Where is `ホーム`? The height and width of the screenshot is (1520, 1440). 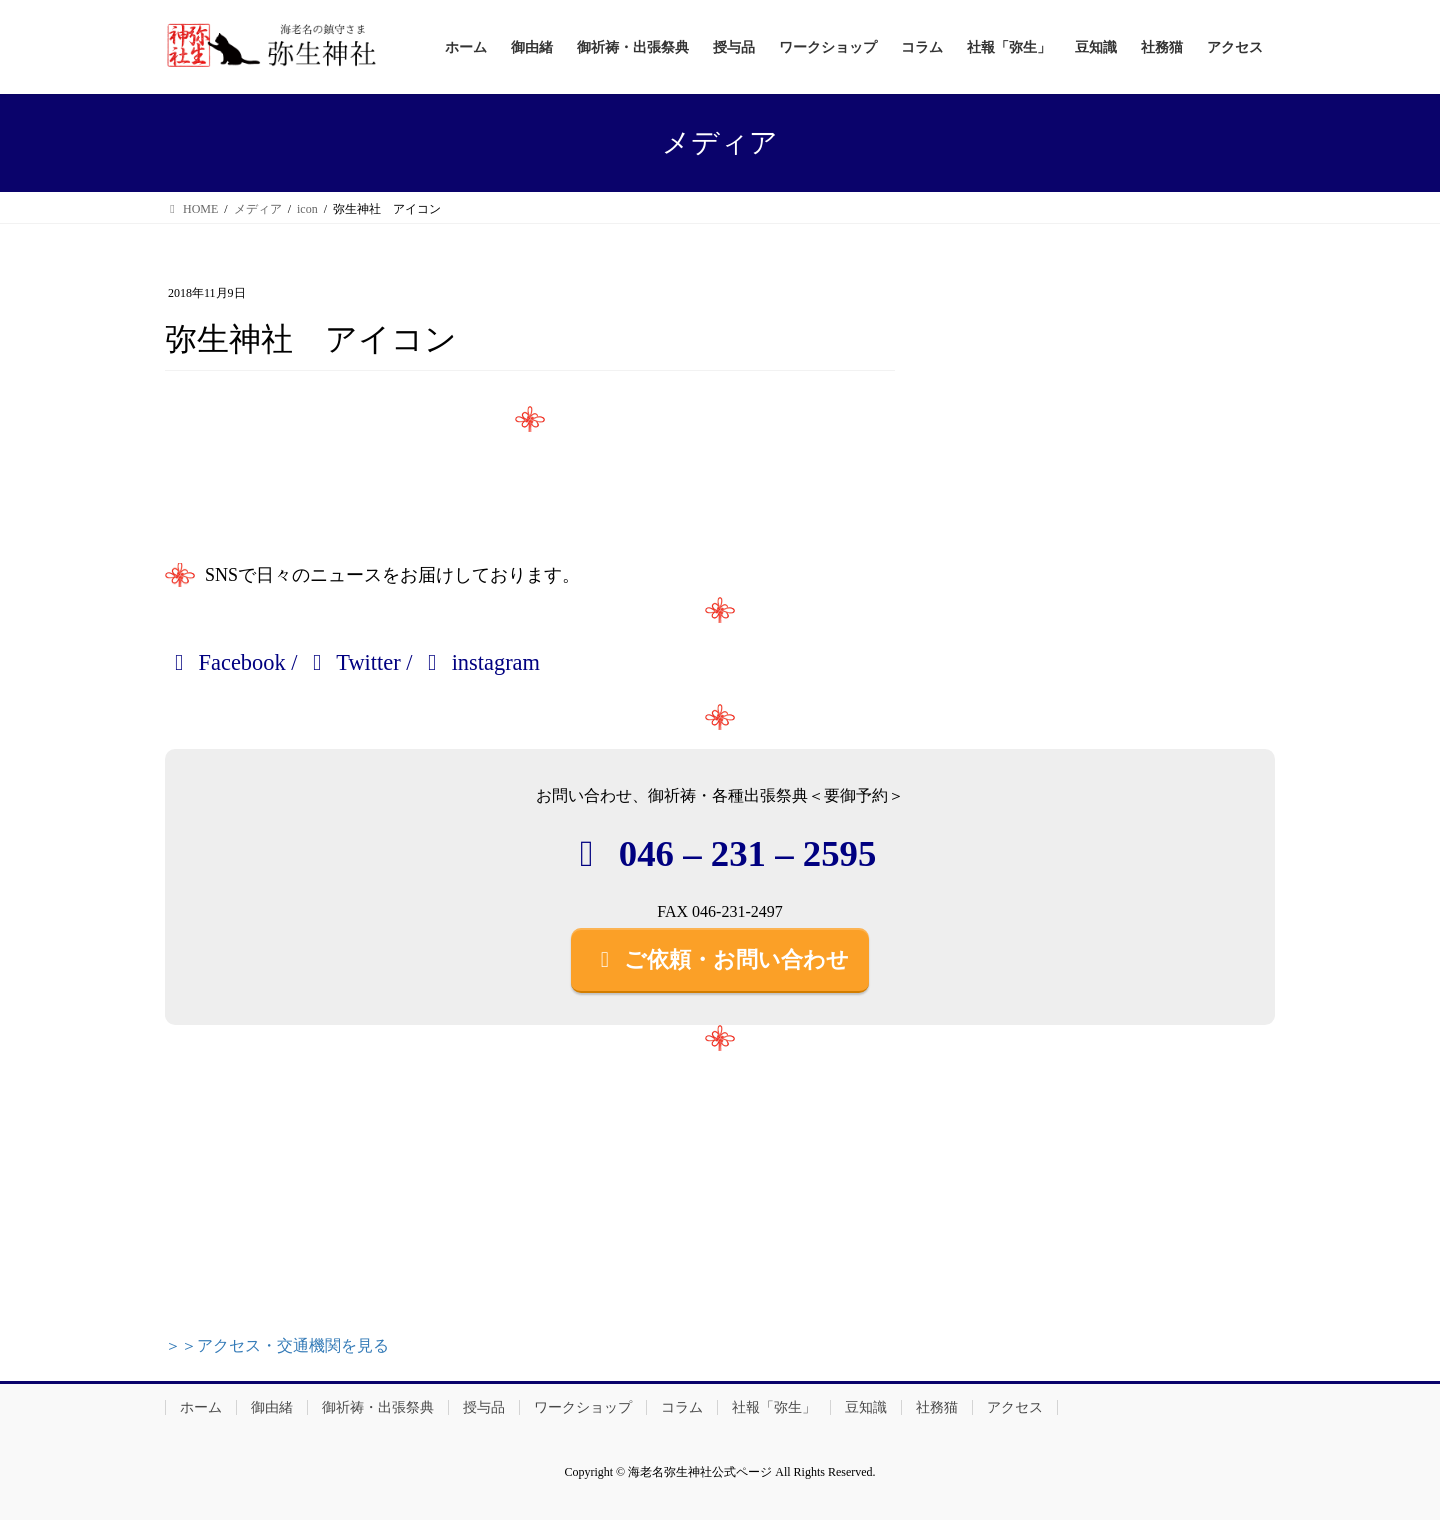
ホーム is located at coordinates (201, 1407).